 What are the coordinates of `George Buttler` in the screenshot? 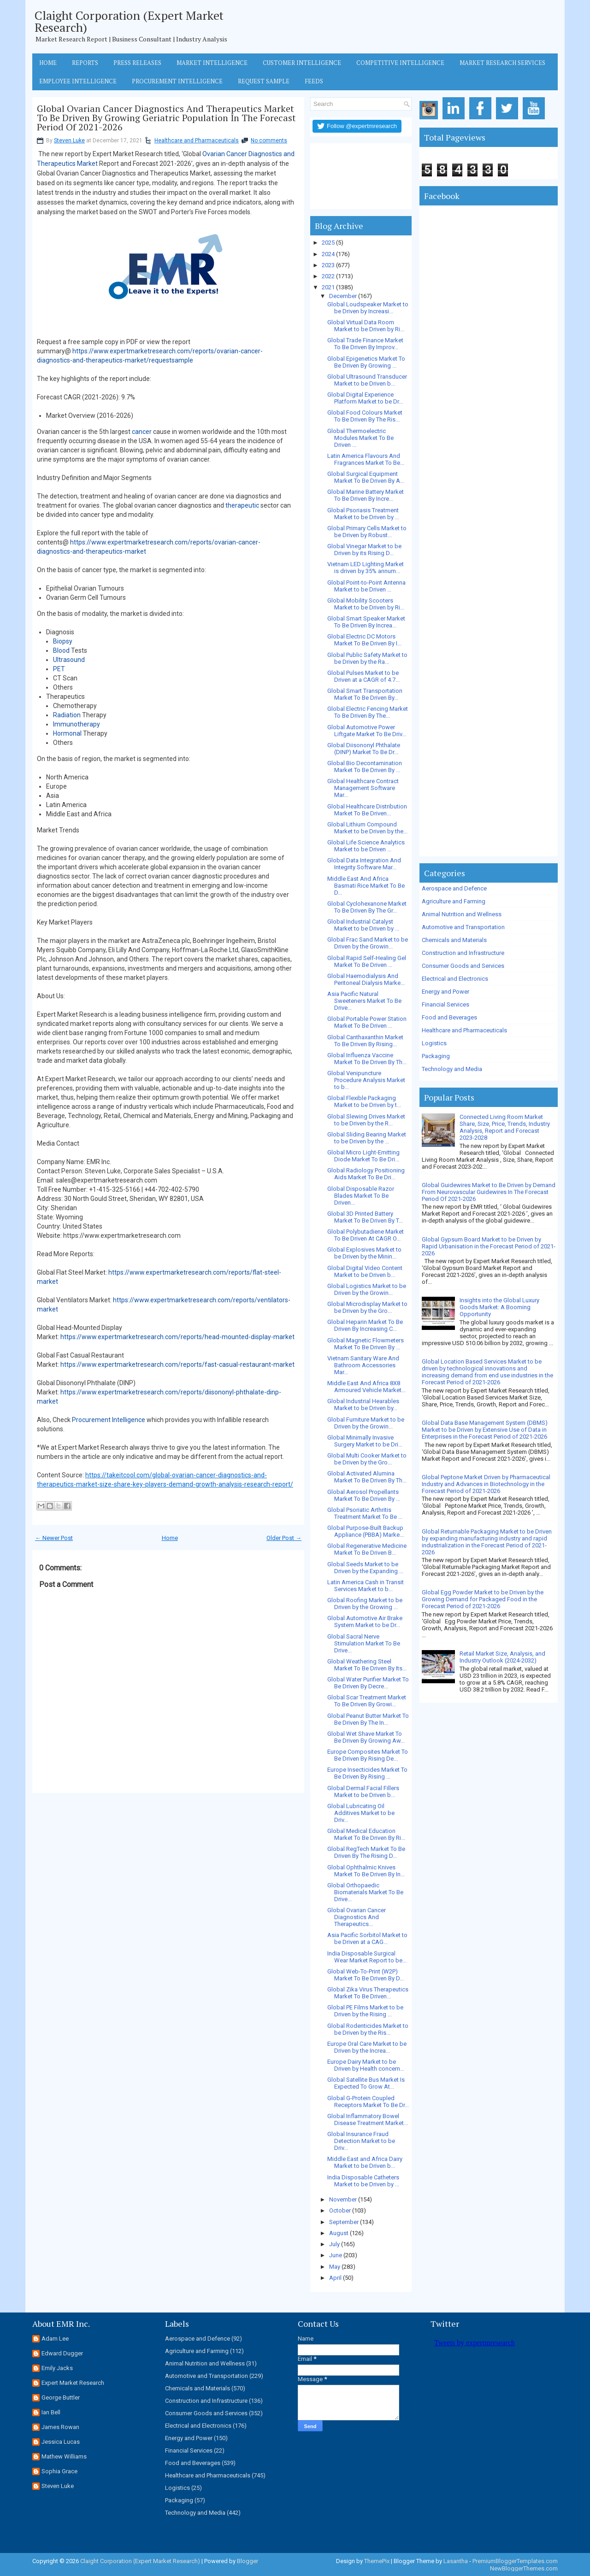 It's located at (60, 2397).